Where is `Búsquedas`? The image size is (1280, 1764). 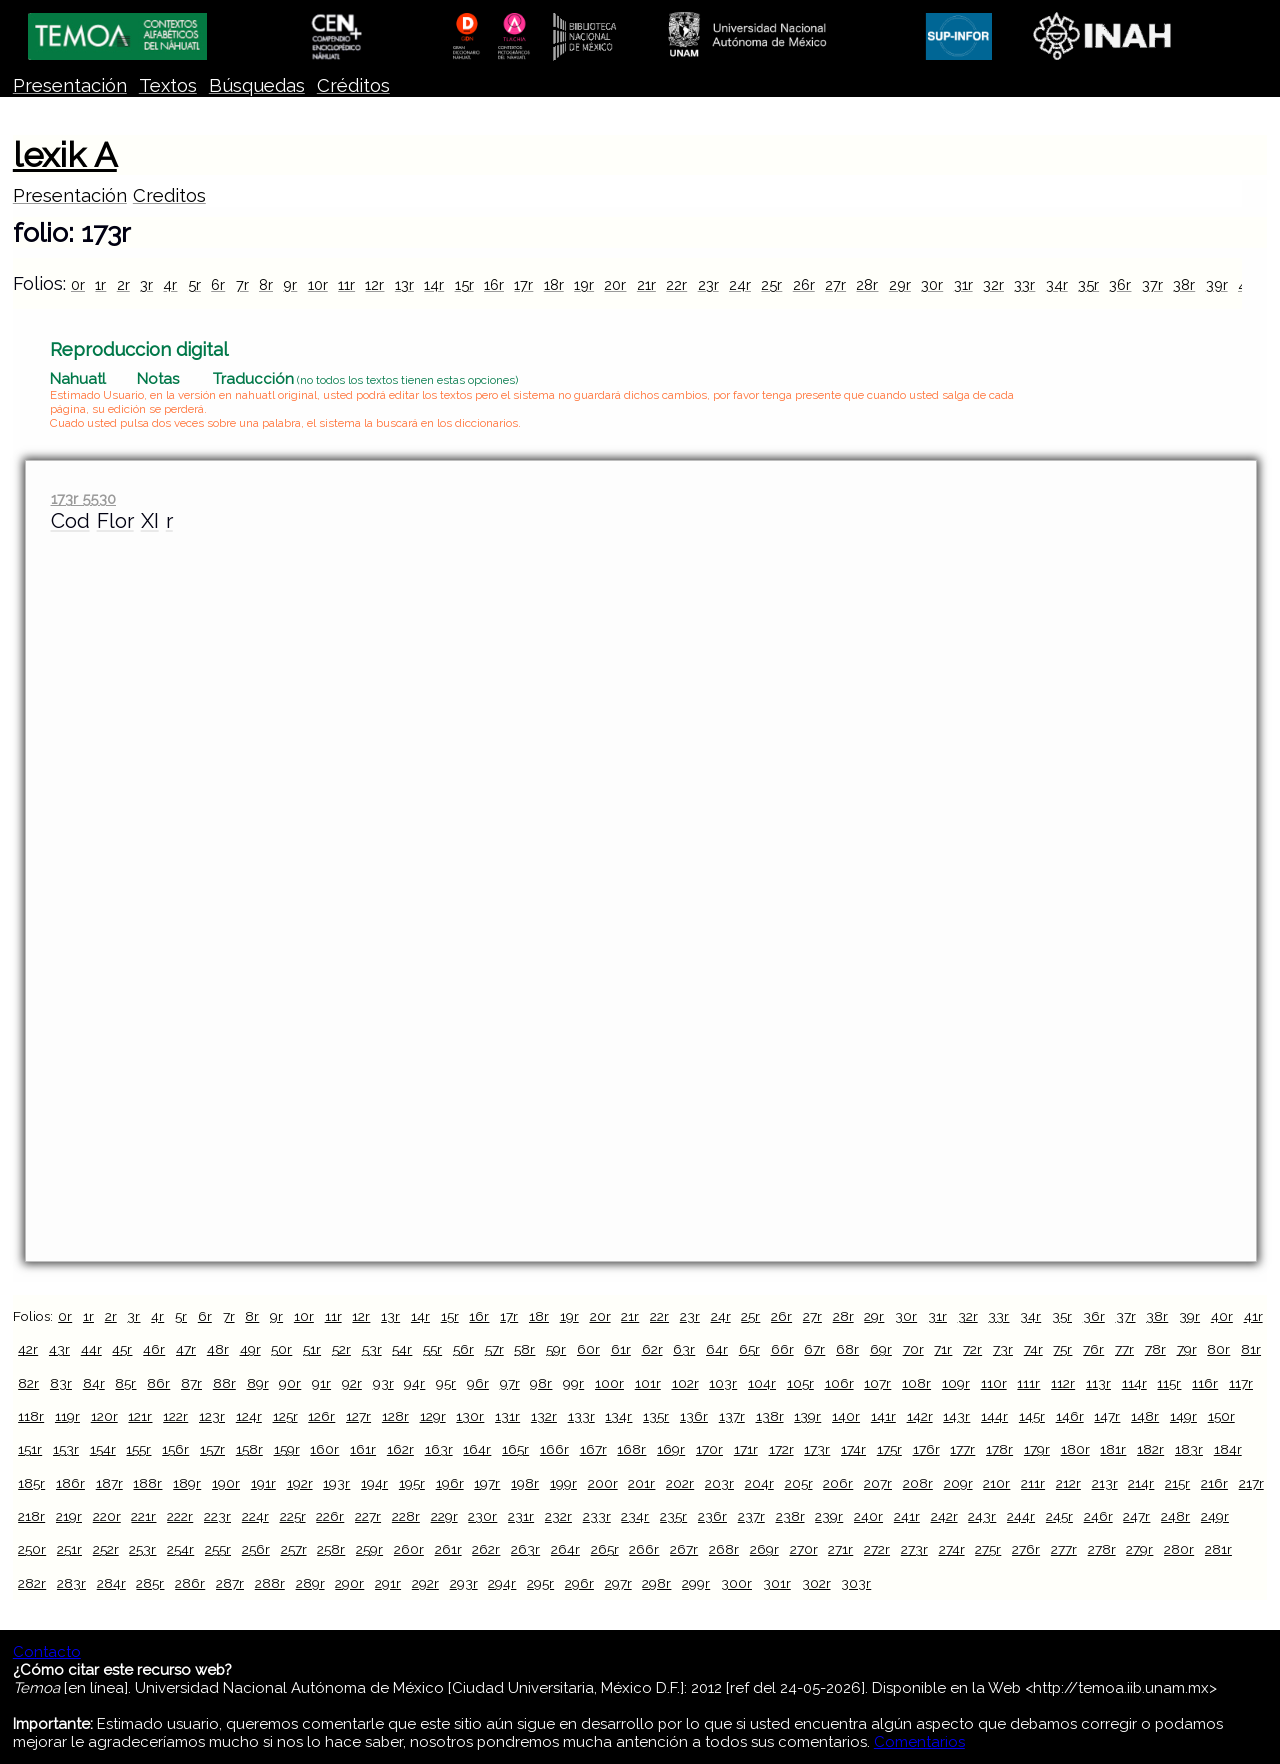 Búsquedas is located at coordinates (257, 85).